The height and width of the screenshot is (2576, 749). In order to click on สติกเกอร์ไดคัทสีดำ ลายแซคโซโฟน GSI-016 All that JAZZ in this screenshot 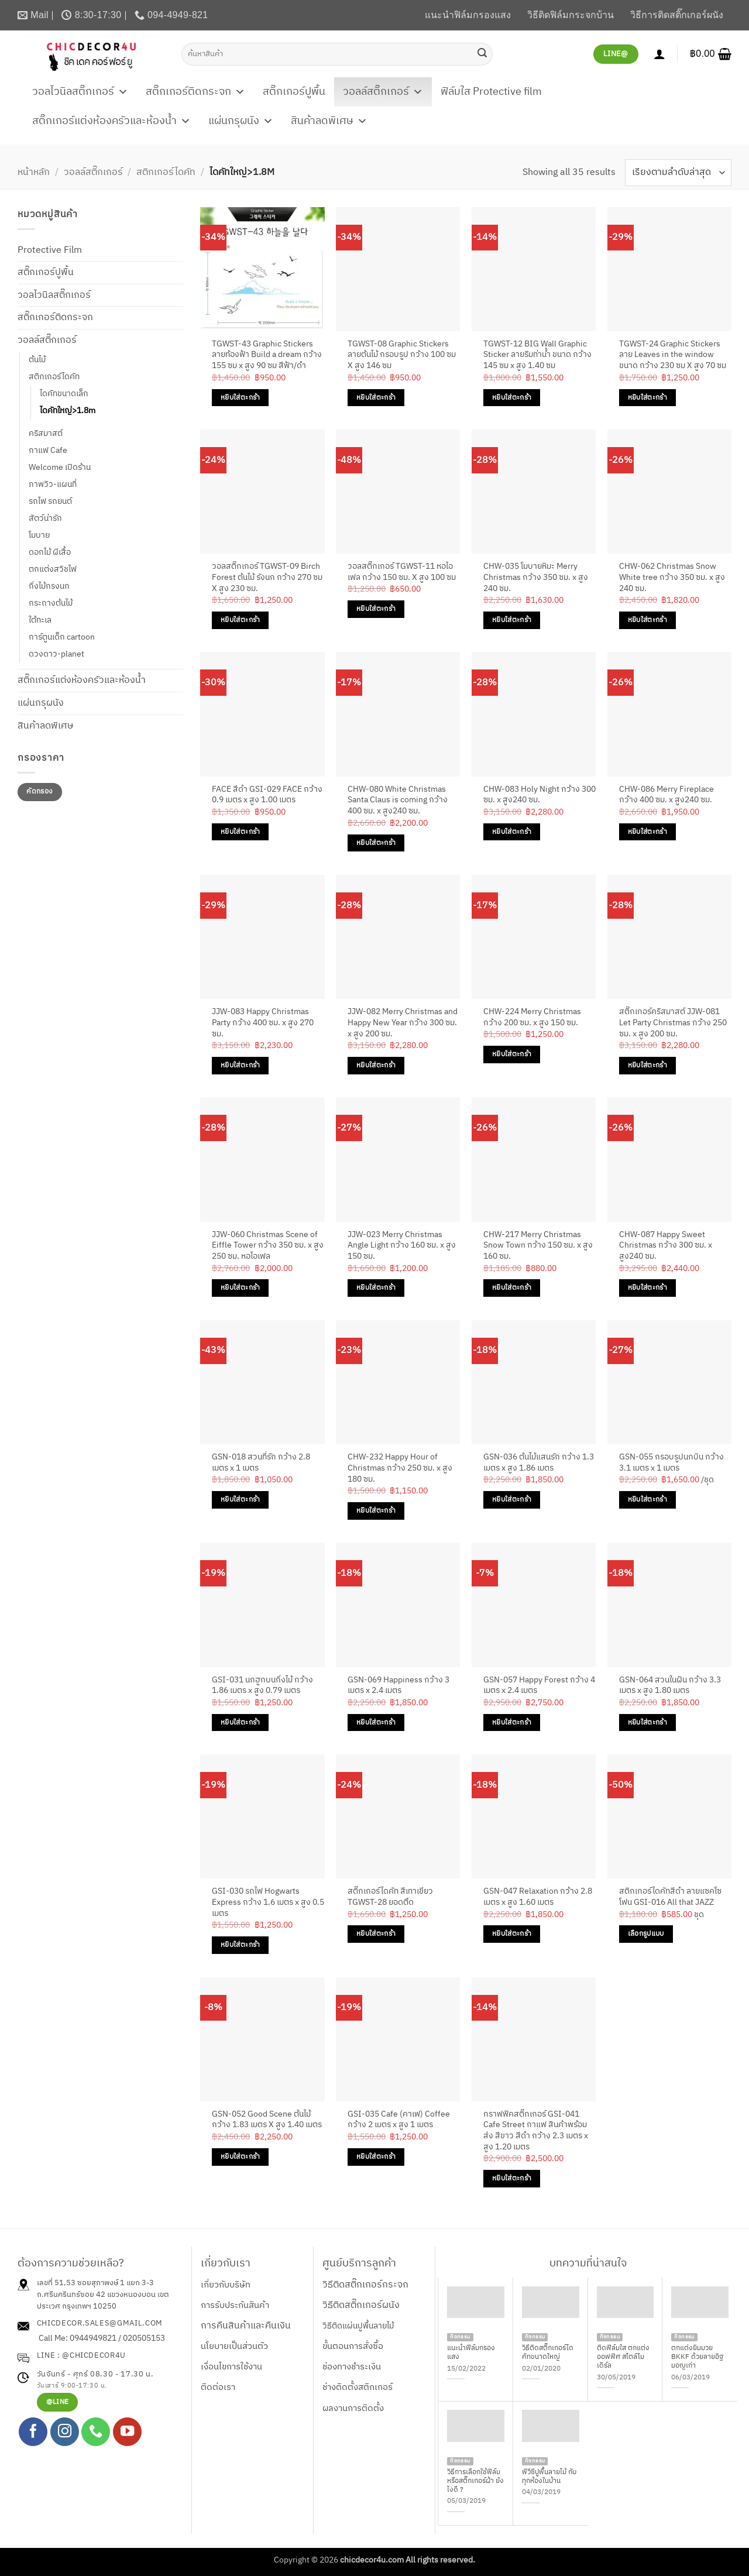, I will do `click(670, 1897)`.